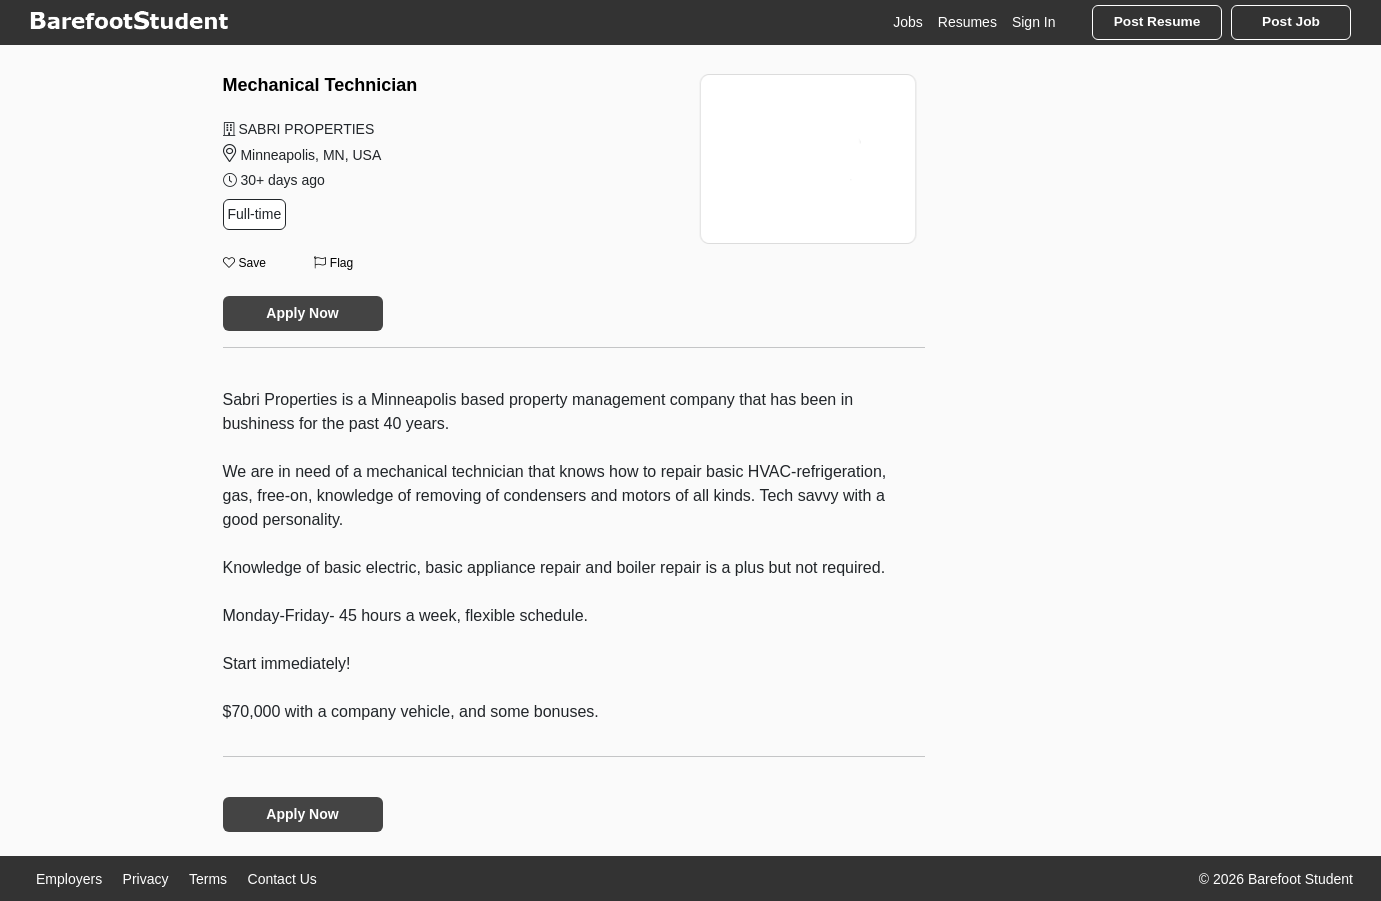 Image resolution: width=1381 pixels, height=901 pixels. What do you see at coordinates (282, 879) in the screenshot?
I see `Contact Us` at bounding box center [282, 879].